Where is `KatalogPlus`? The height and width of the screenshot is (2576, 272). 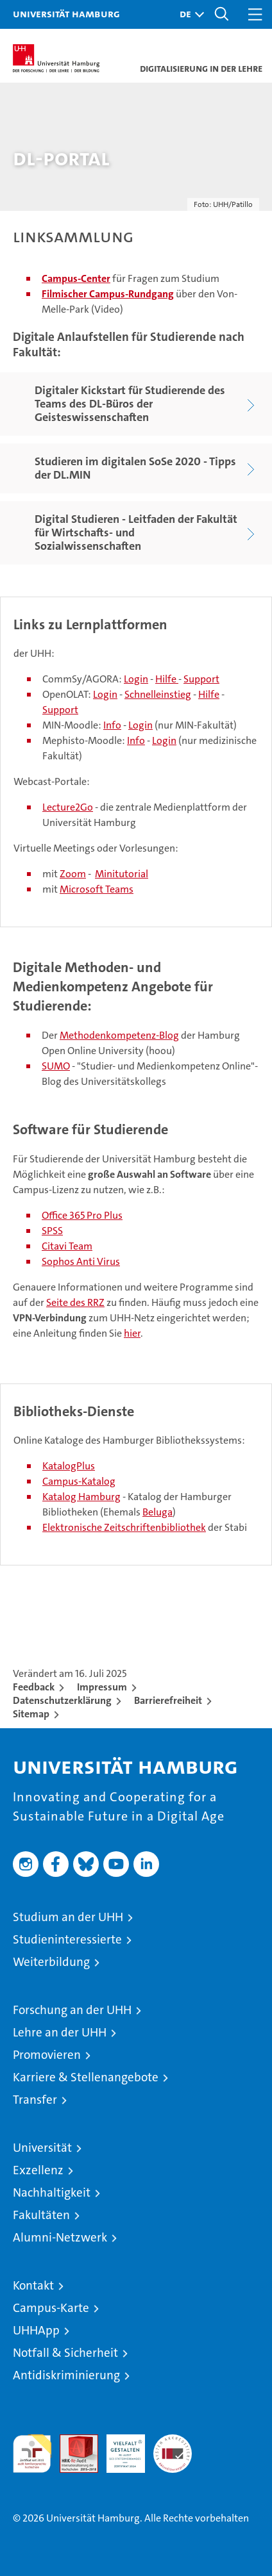 KatalogPlus is located at coordinates (68, 1466).